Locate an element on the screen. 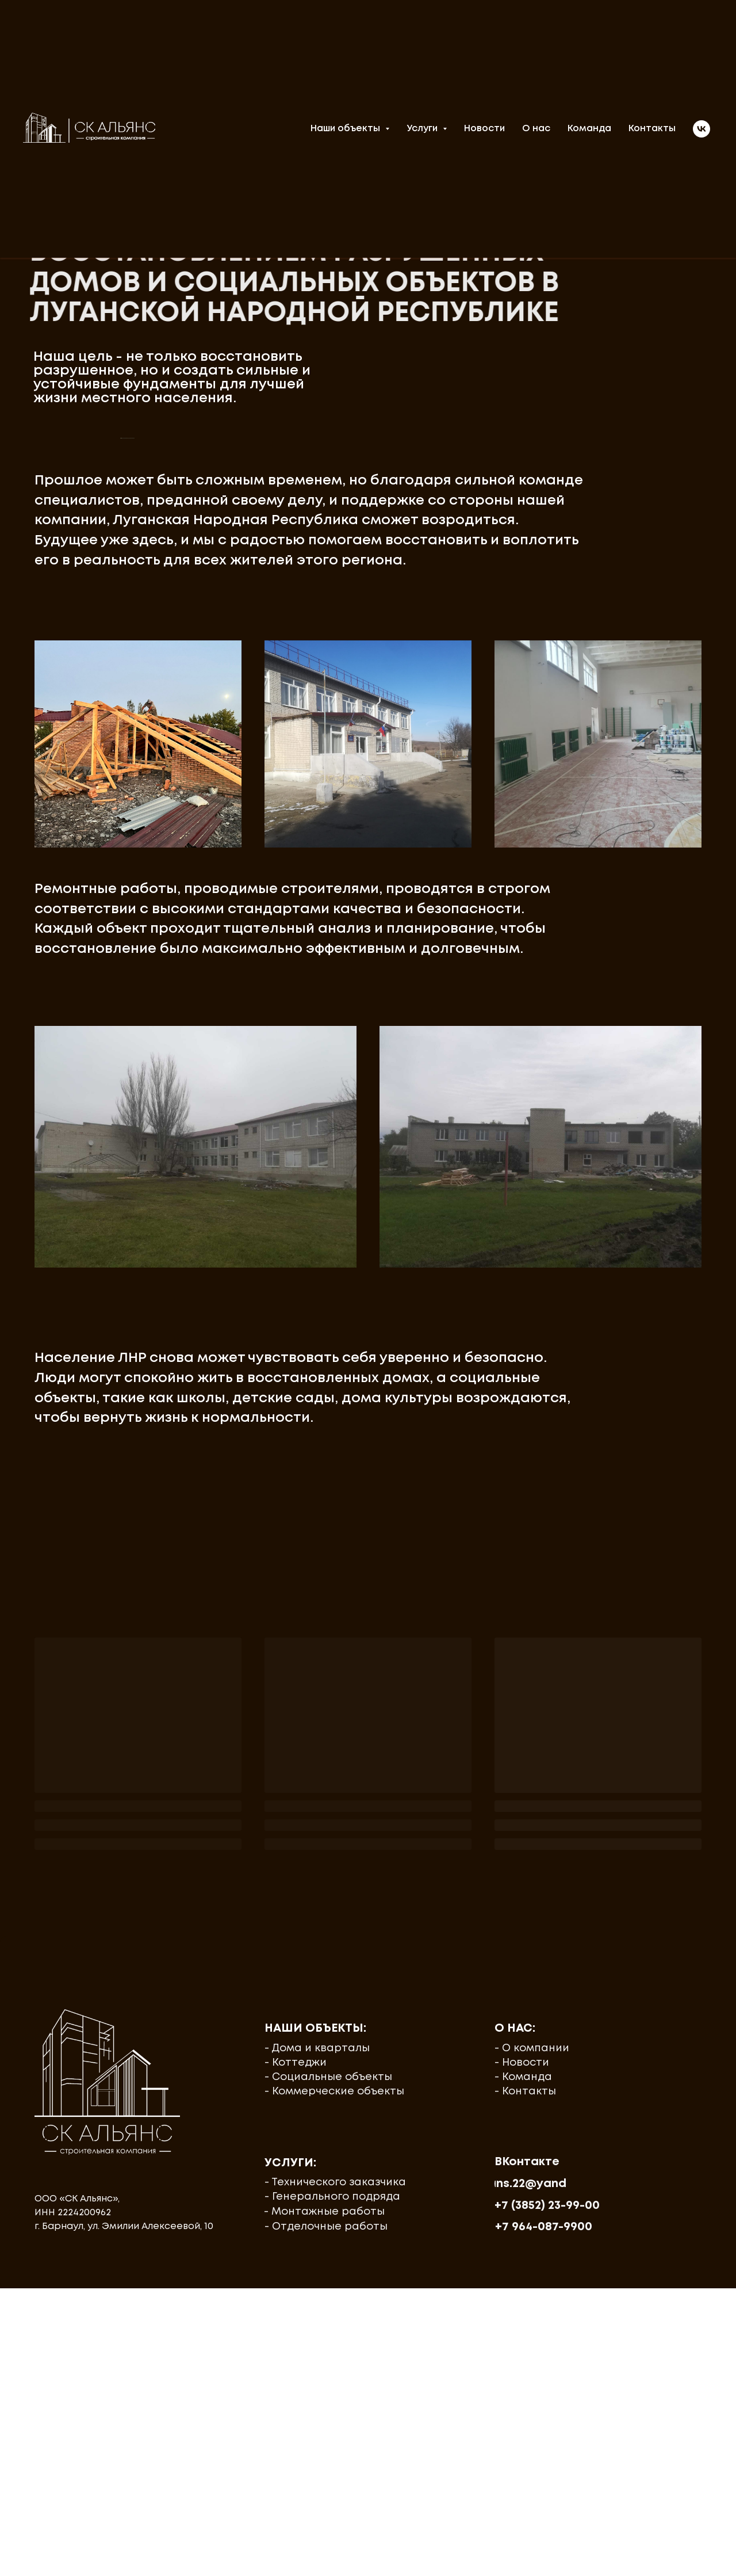 The width and height of the screenshot is (736, 2576). [Перейти к слайду 23] is located at coordinates (482, 708).